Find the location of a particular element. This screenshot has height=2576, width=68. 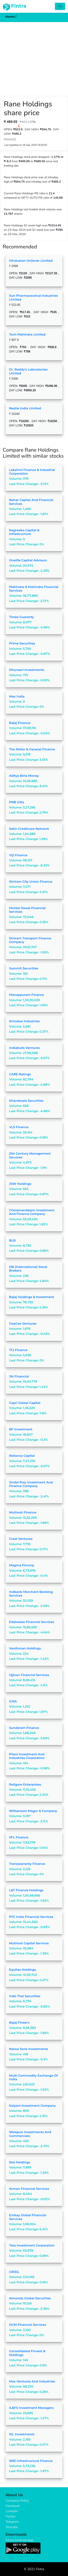

Reliance Capital is located at coordinates (22, 1455).